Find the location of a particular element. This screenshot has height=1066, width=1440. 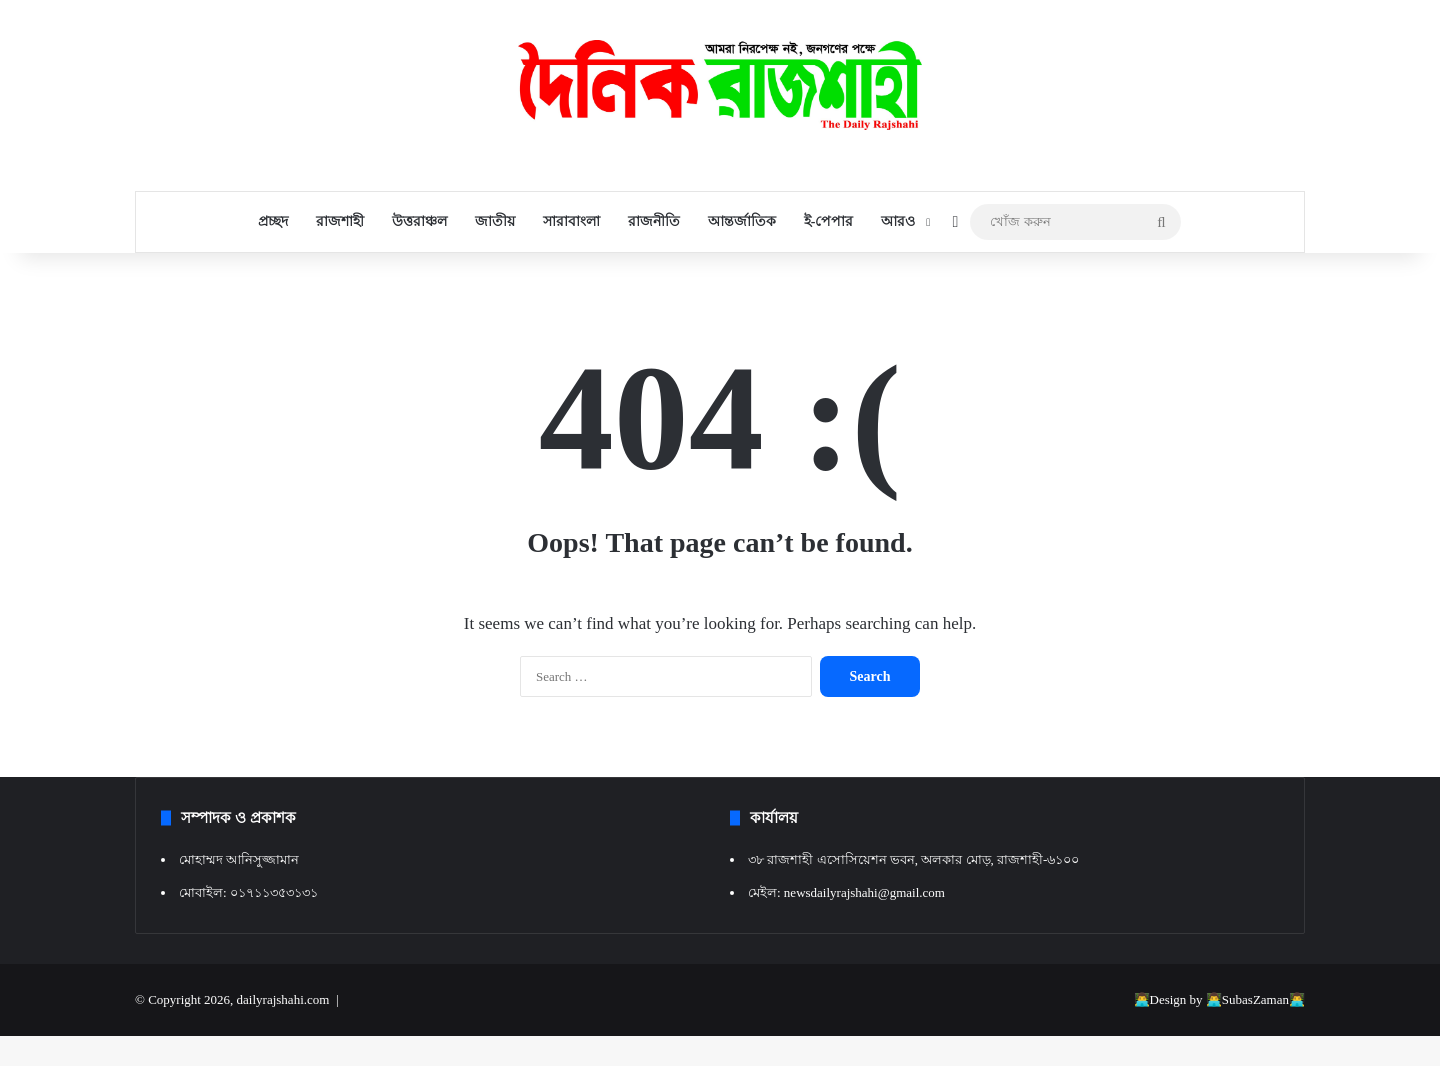

Debutant – Elementor Landing Page WP theme is located at coordinates (712, 1062).